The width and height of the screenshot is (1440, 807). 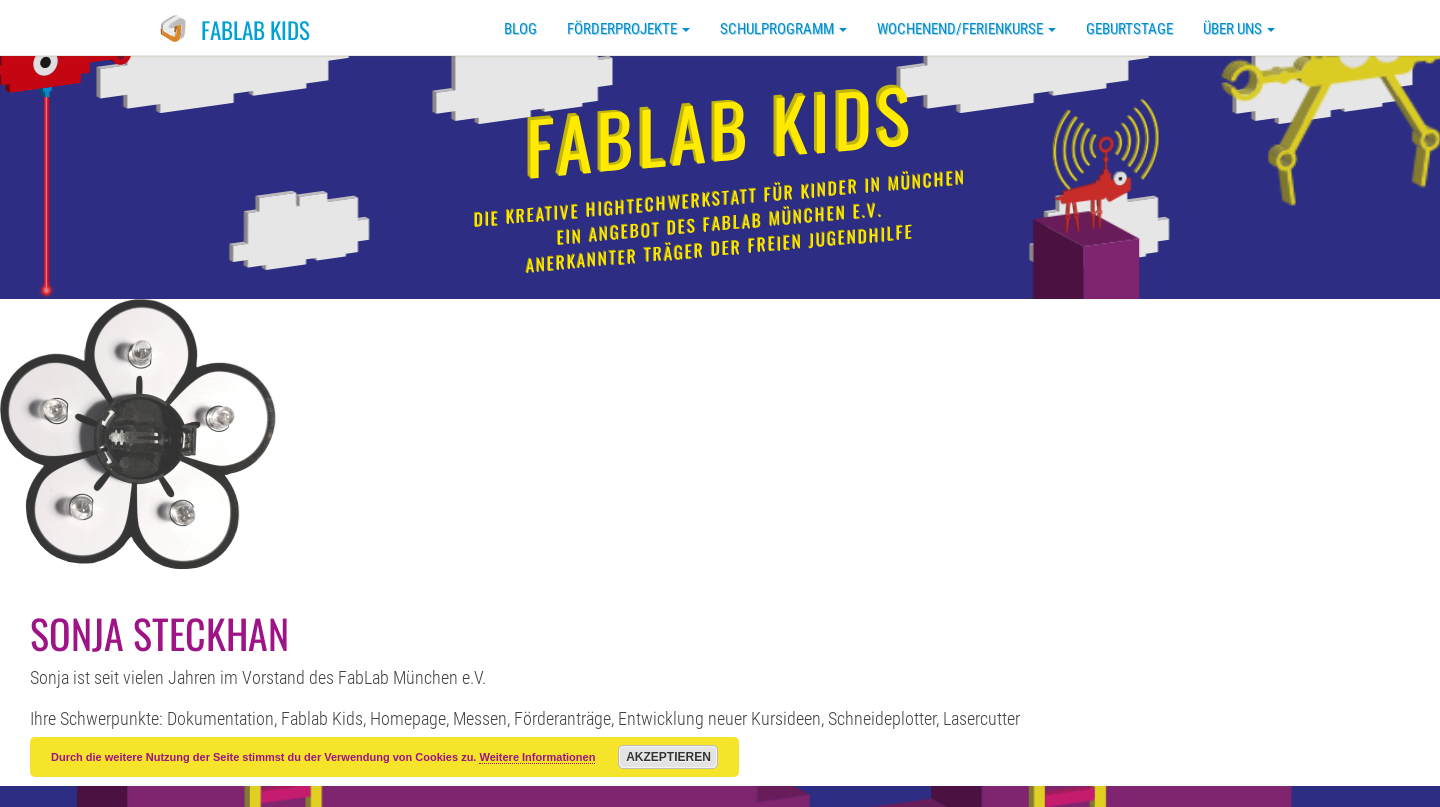 What do you see at coordinates (1129, 29) in the screenshot?
I see `Geburtstage` at bounding box center [1129, 29].